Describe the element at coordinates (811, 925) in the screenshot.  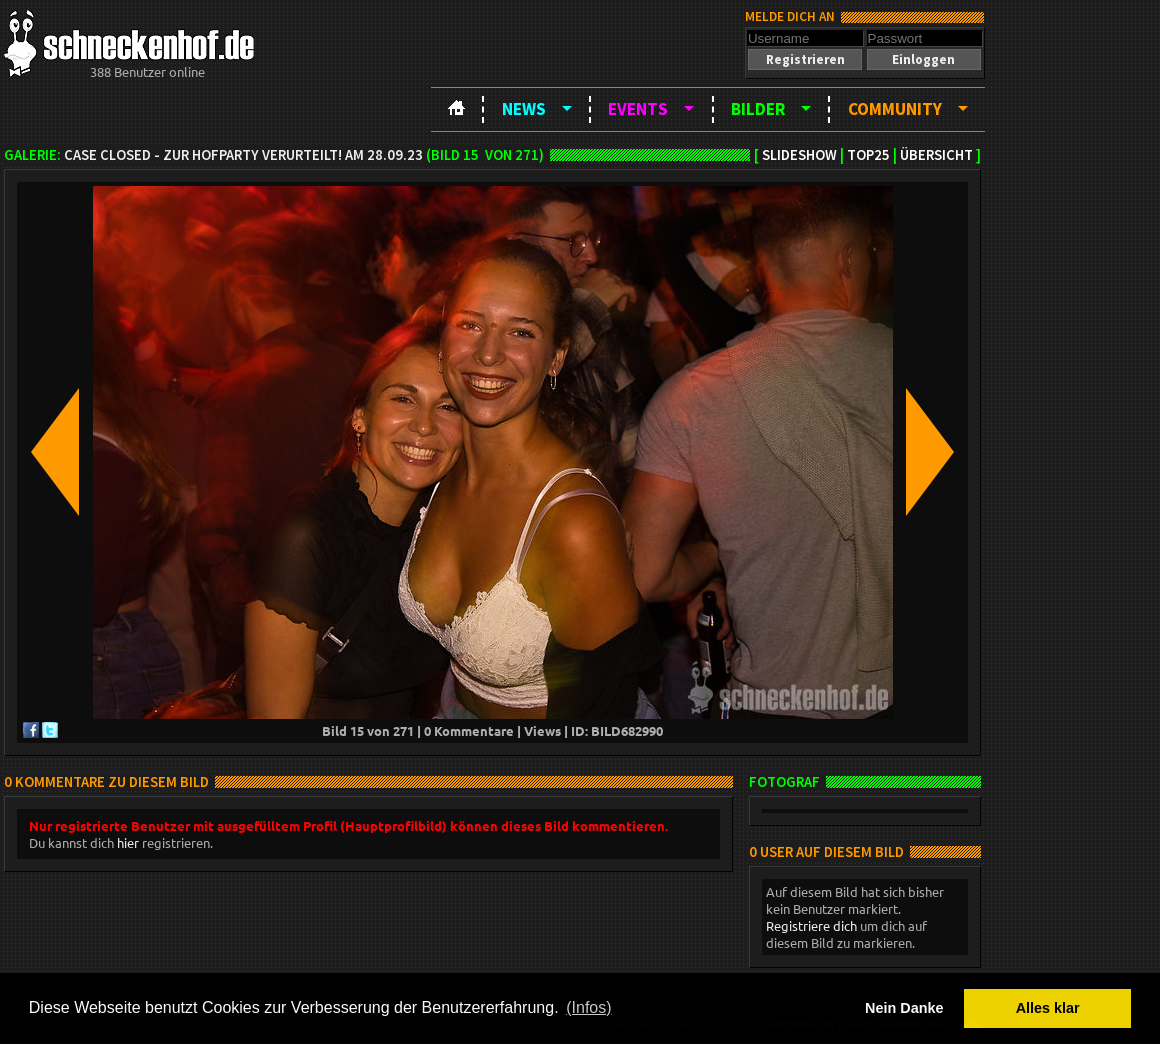
I see `Registriere dich` at that location.